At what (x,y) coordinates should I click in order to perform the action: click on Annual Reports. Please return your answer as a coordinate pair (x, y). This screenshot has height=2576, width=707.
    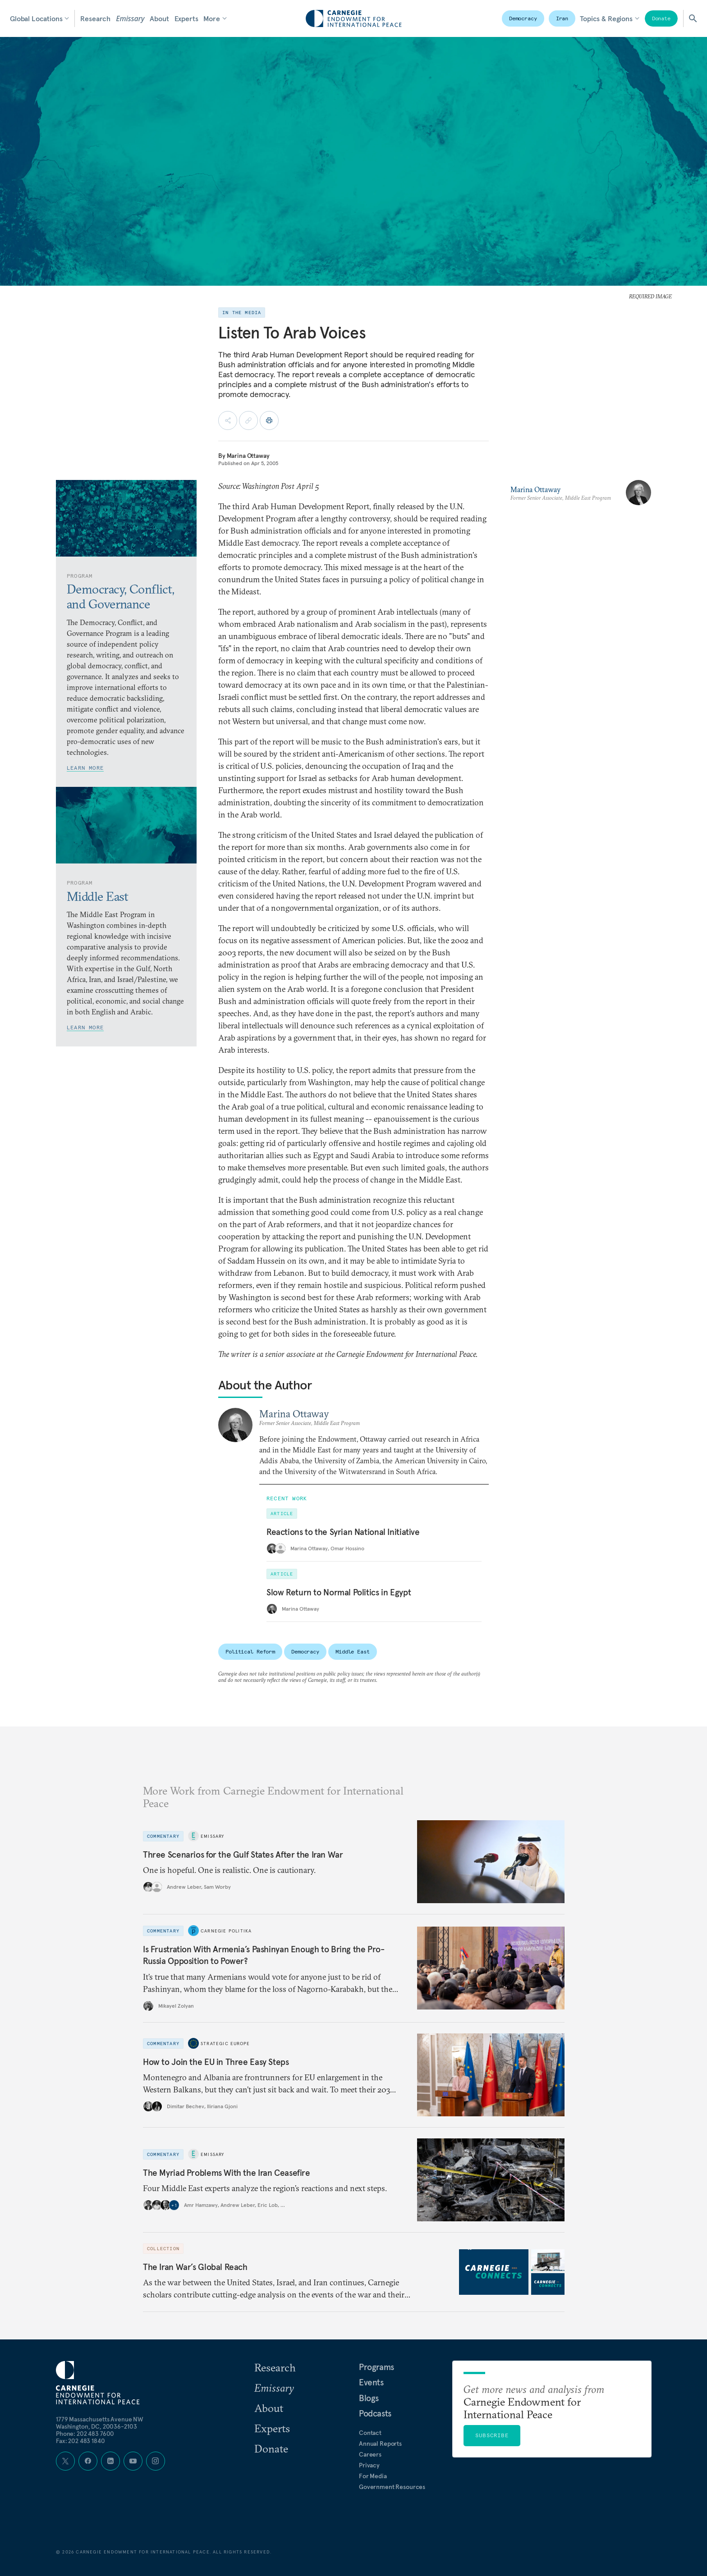
    Looking at the image, I should click on (380, 2443).